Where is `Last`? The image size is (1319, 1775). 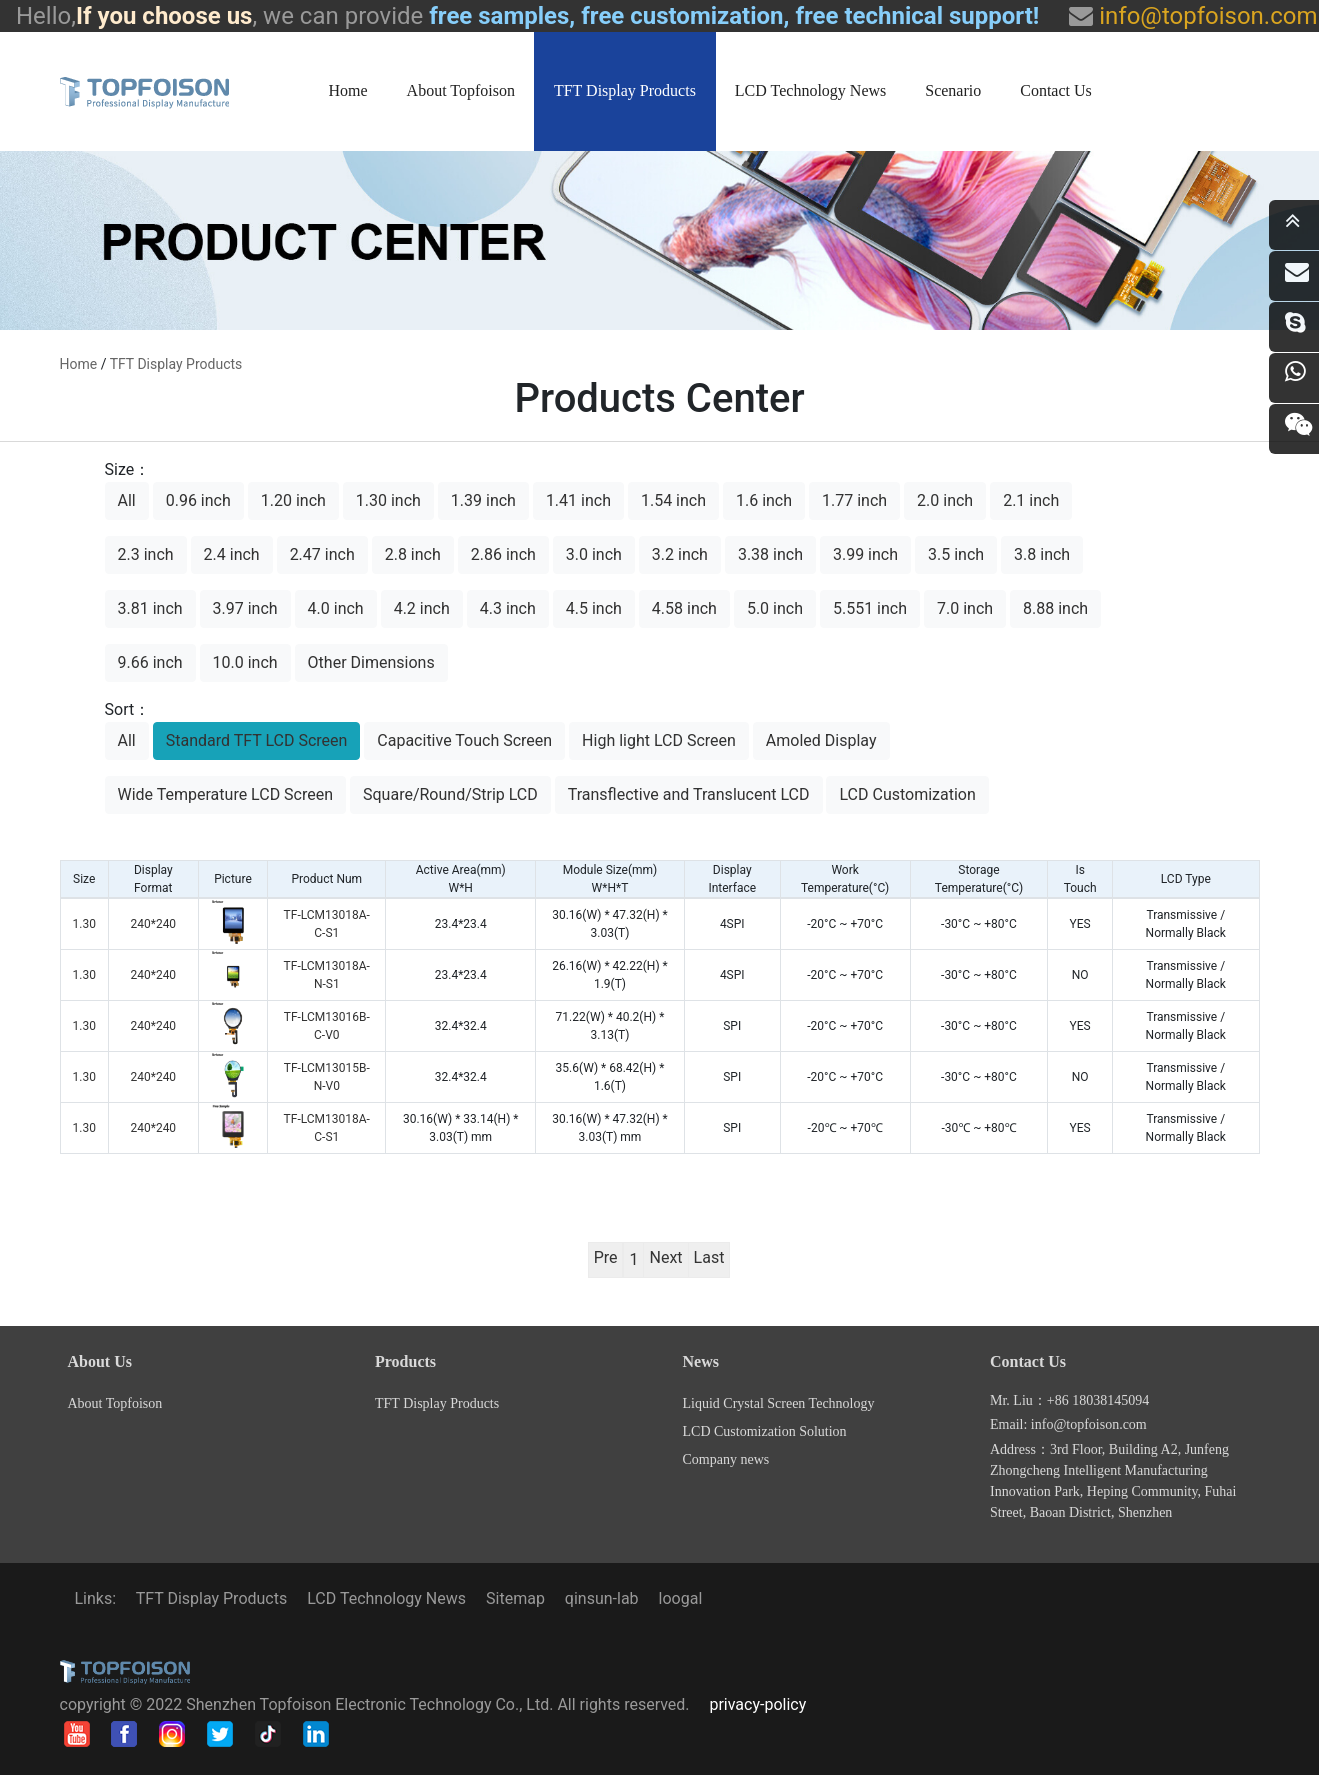 Last is located at coordinates (709, 1257).